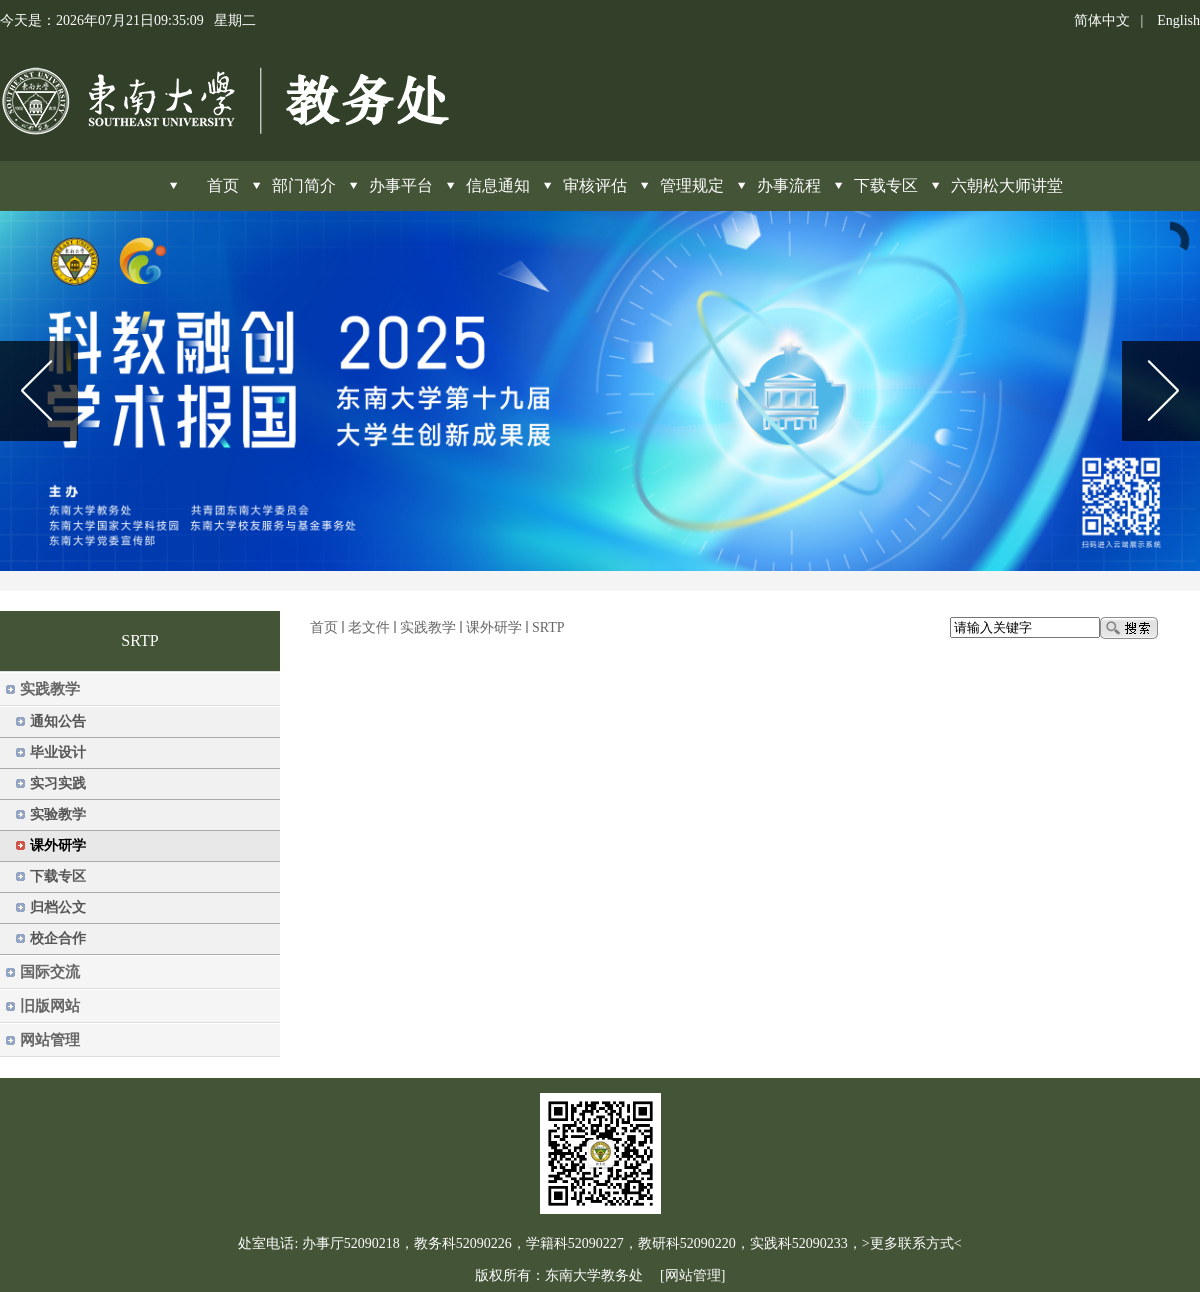 This screenshot has width=1200, height=1292. What do you see at coordinates (789, 185) in the screenshot?
I see `办事流程` at bounding box center [789, 185].